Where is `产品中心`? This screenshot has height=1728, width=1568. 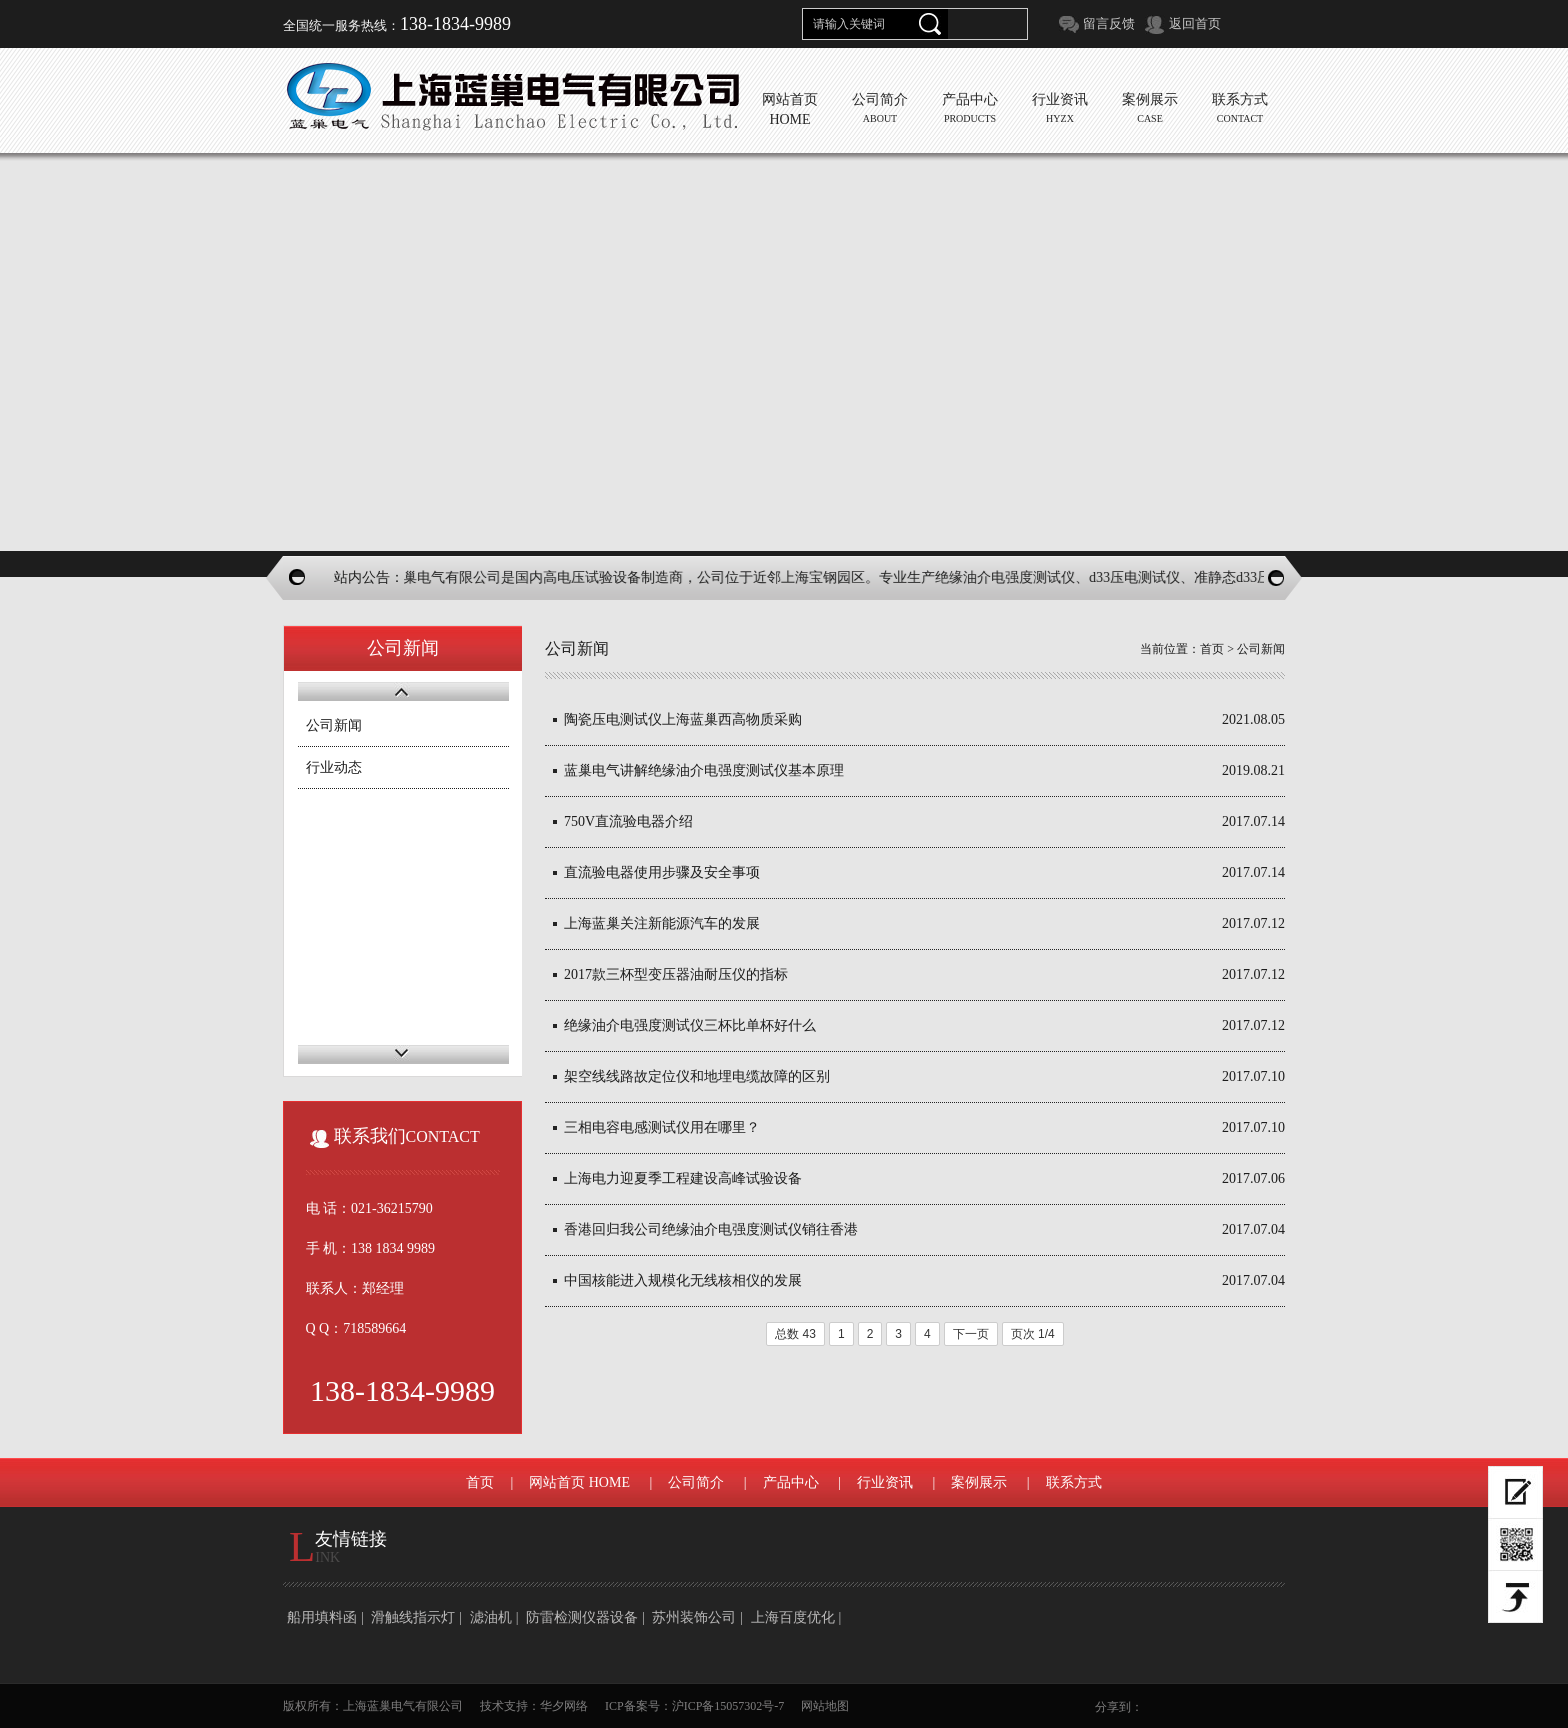 产品中心 is located at coordinates (791, 1482).